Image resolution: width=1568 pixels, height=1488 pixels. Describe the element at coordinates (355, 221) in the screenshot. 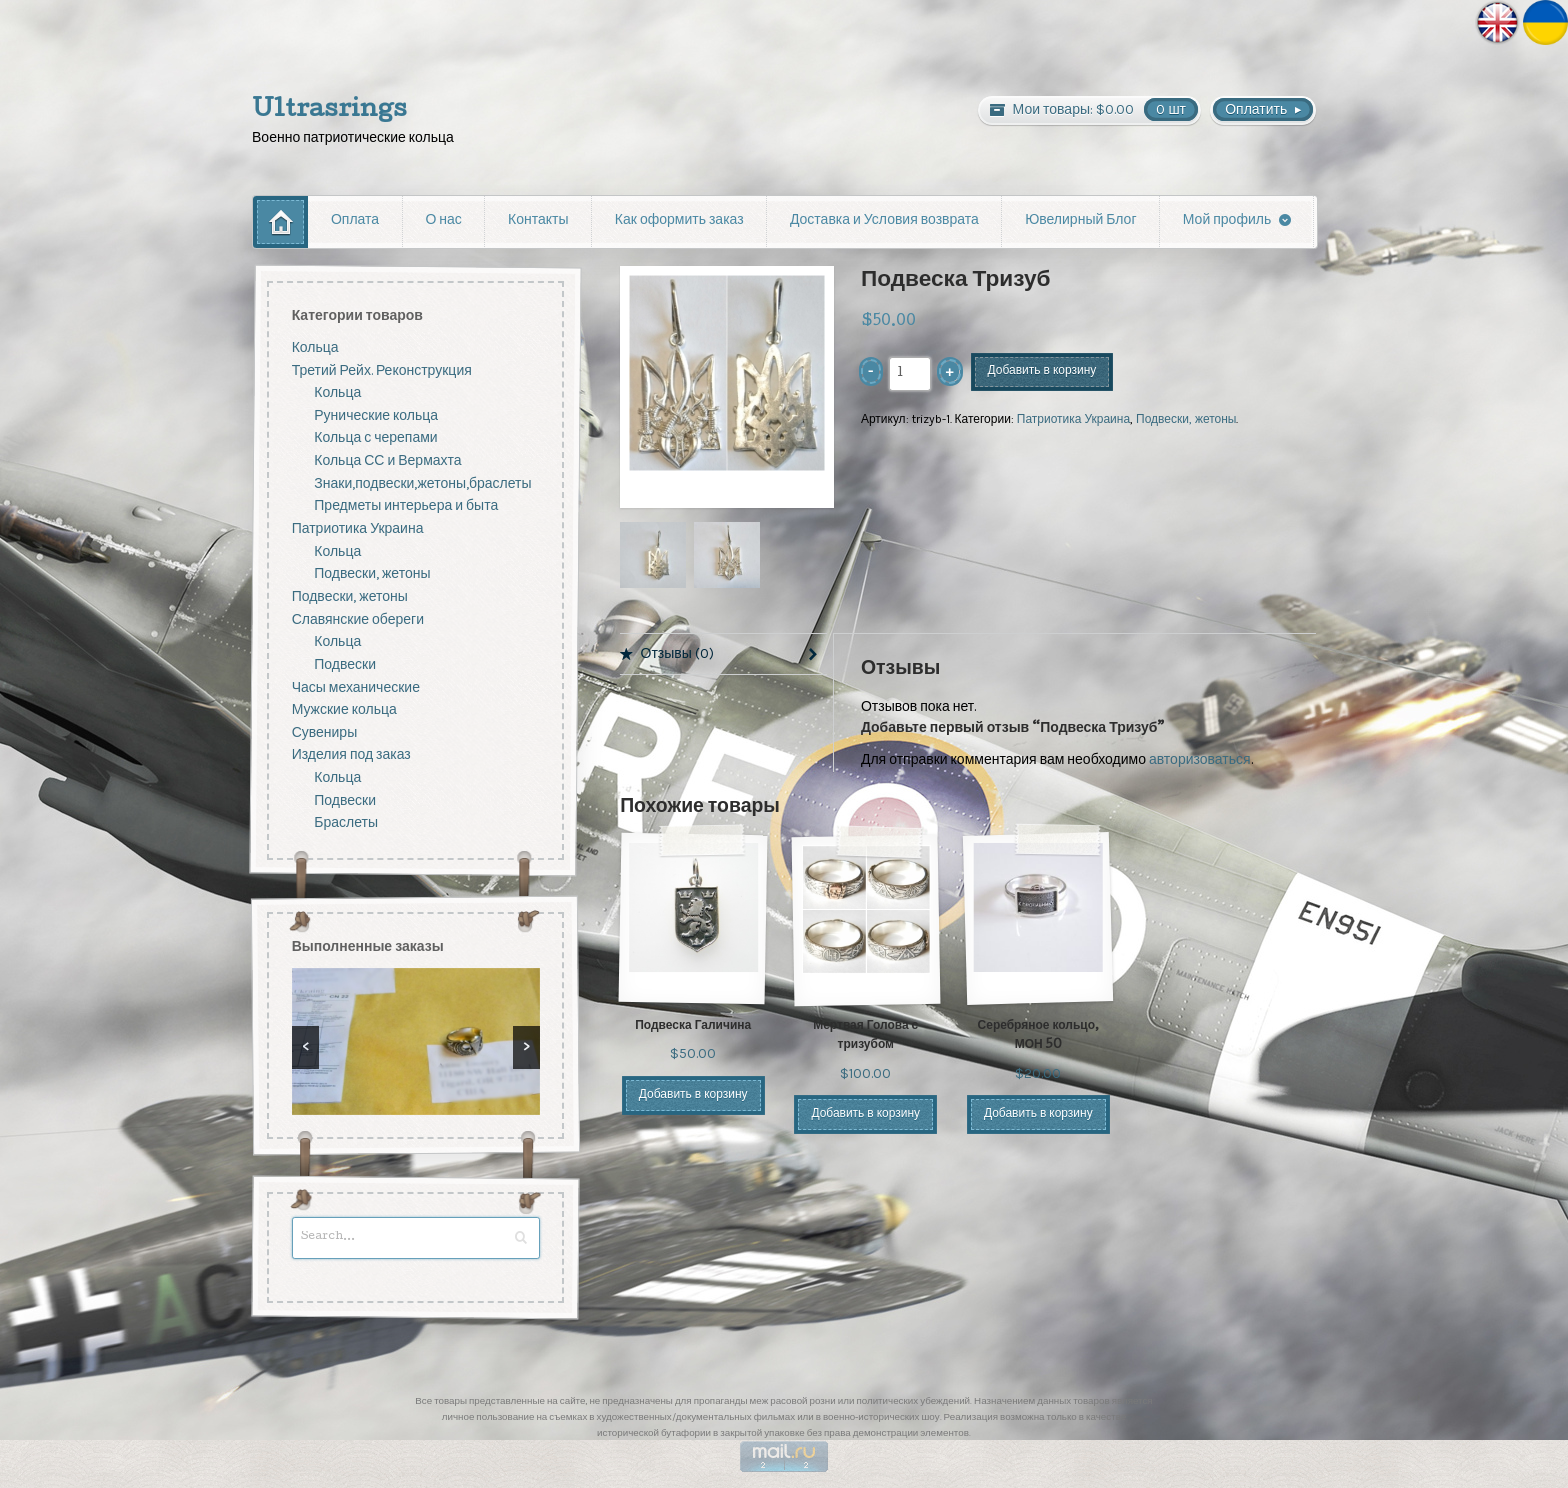

I see `Оплата` at that location.